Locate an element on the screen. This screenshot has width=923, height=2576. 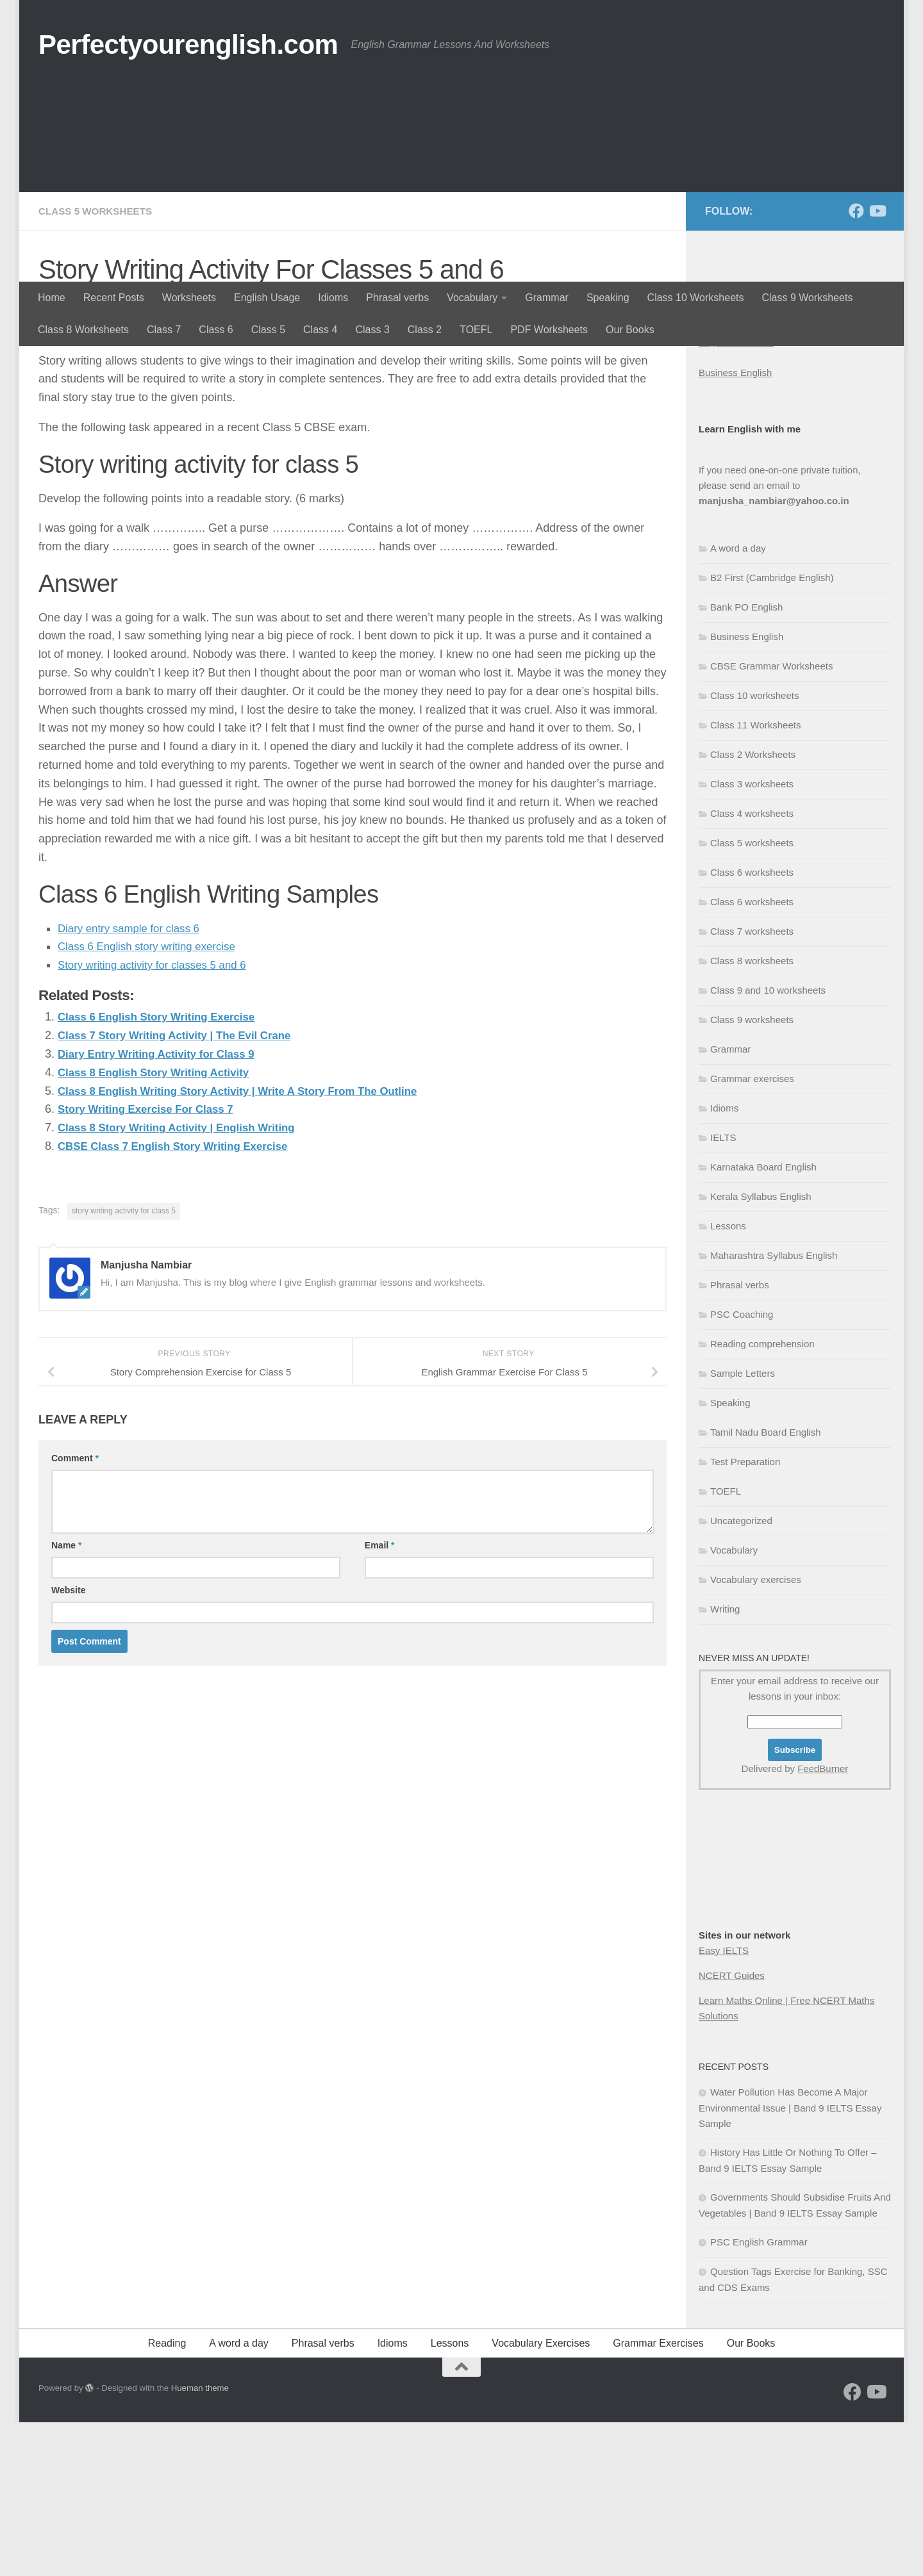
Hueman theme is located at coordinates (200, 2542).